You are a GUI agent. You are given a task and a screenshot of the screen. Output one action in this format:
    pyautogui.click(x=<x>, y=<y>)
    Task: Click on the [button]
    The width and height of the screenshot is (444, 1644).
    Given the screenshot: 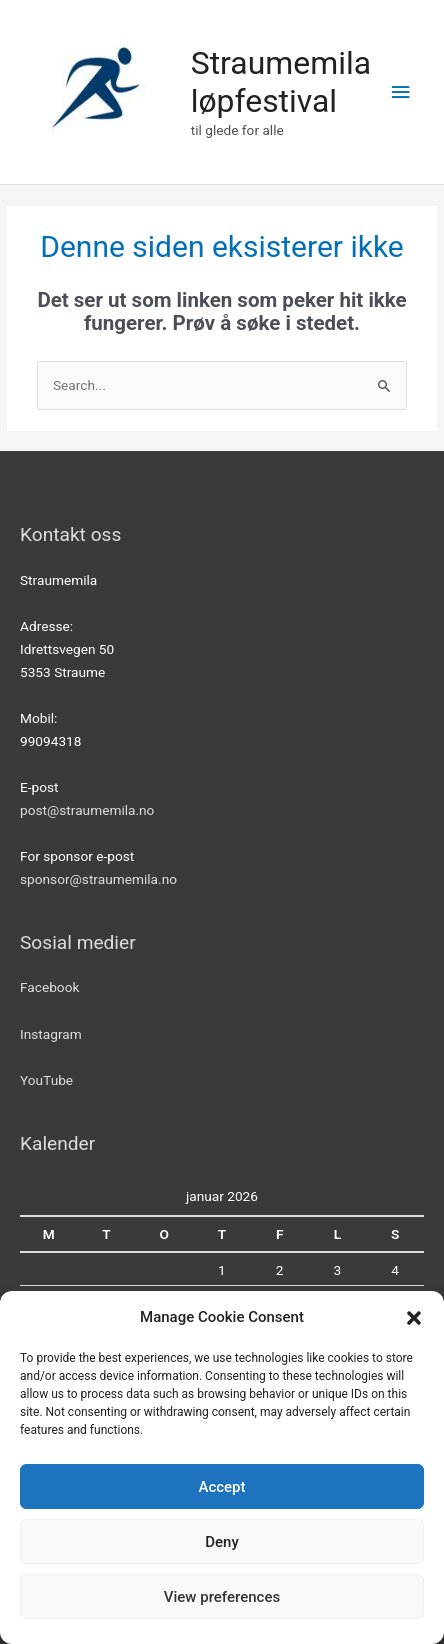 What is the action you would take?
    pyautogui.click(x=414, y=1318)
    